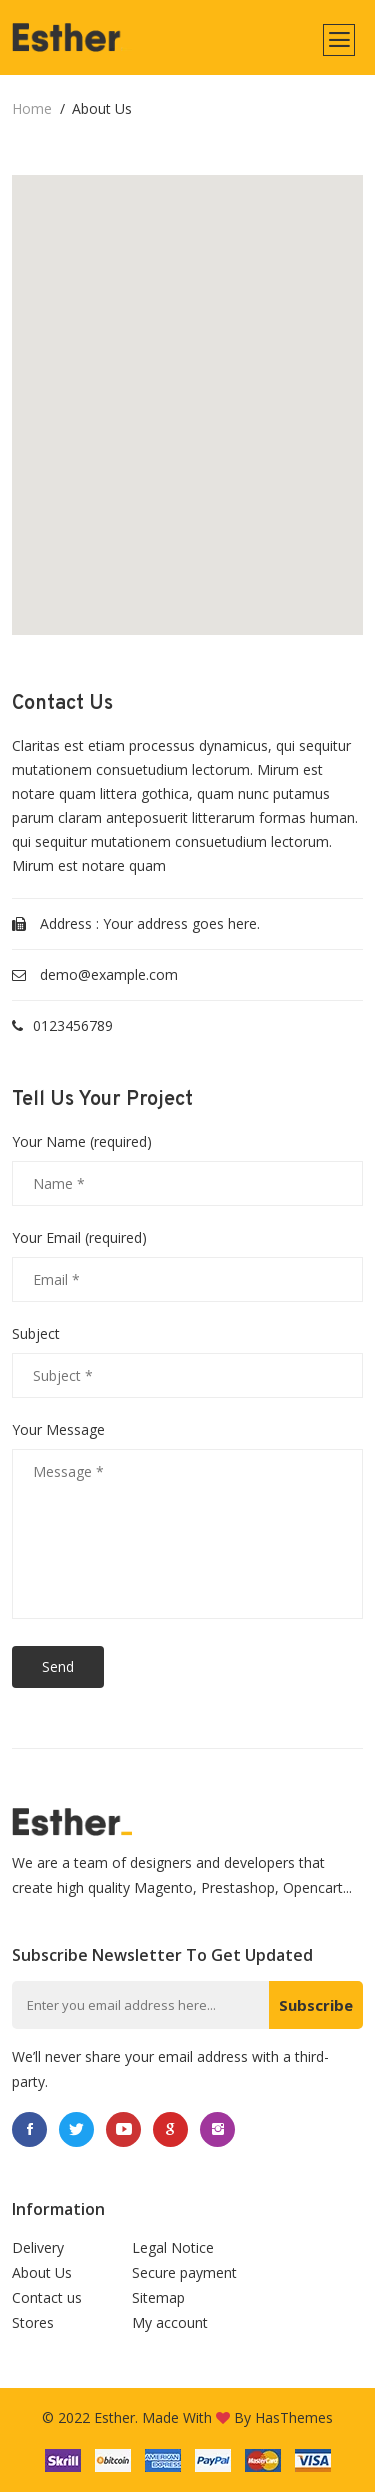 The height and width of the screenshot is (2492, 375). Describe the element at coordinates (47, 2297) in the screenshot. I see `Contact us` at that location.